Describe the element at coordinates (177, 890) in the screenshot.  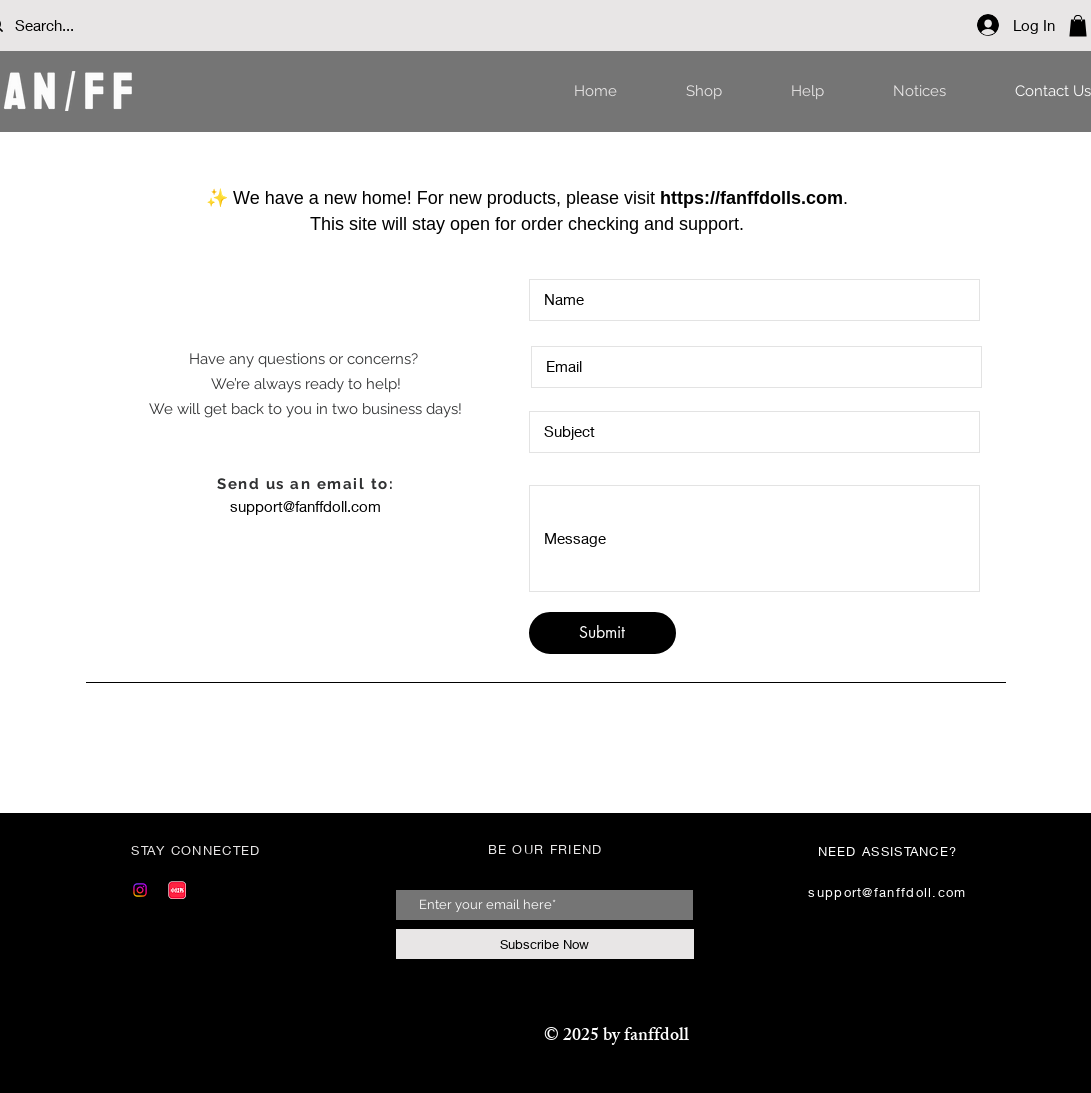
I see `[Red]` at that location.